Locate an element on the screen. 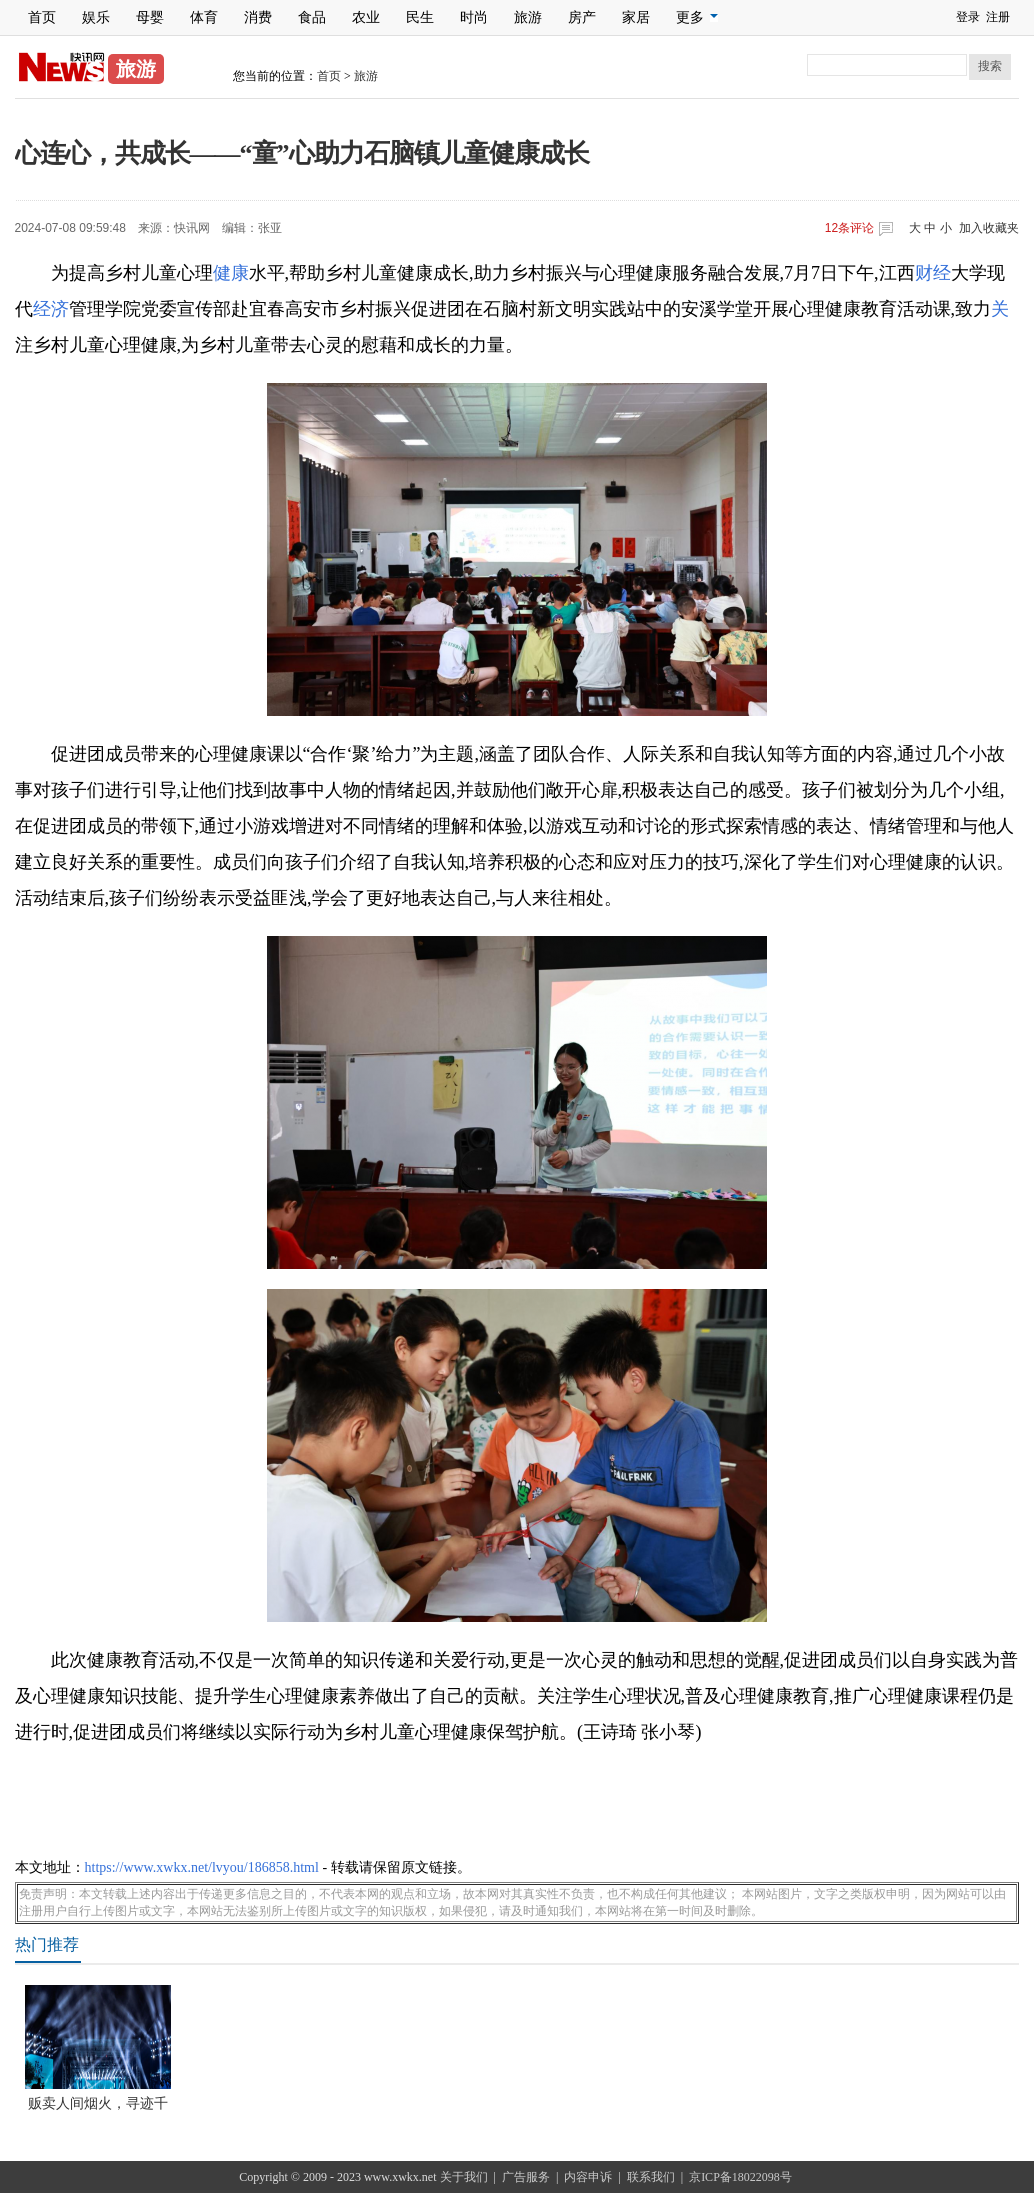  家居 is located at coordinates (636, 17).